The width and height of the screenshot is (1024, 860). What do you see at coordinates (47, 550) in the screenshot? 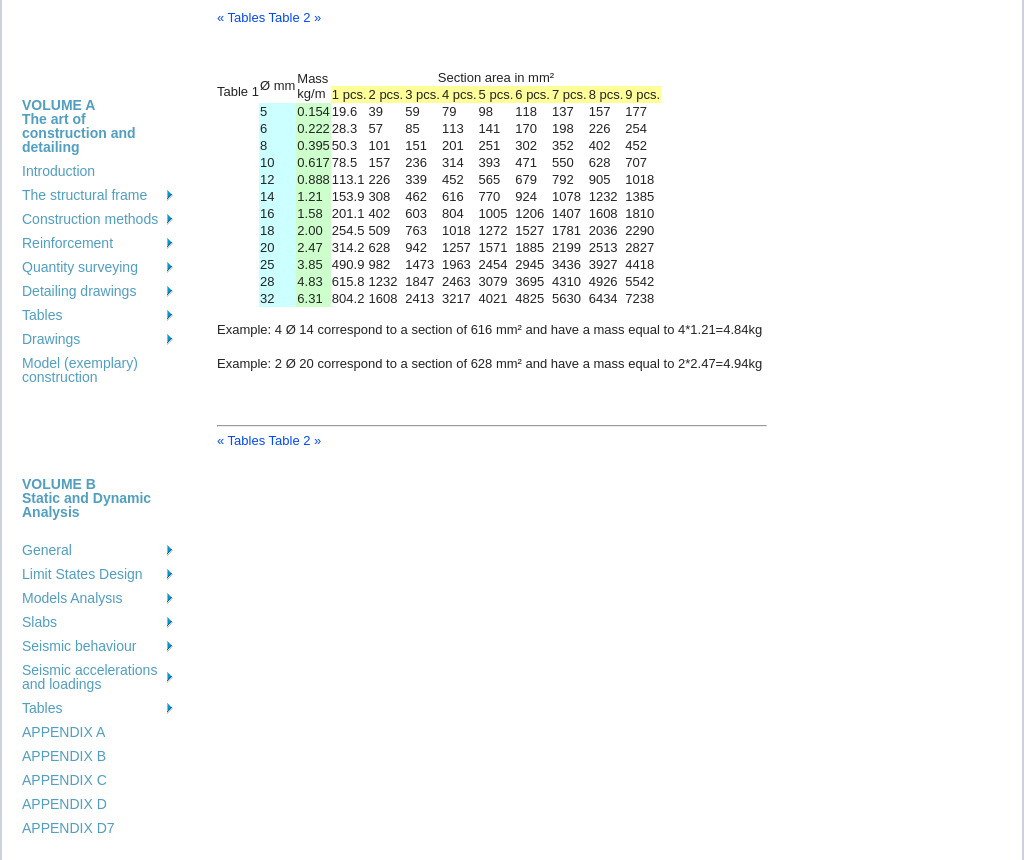
I see `General` at bounding box center [47, 550].